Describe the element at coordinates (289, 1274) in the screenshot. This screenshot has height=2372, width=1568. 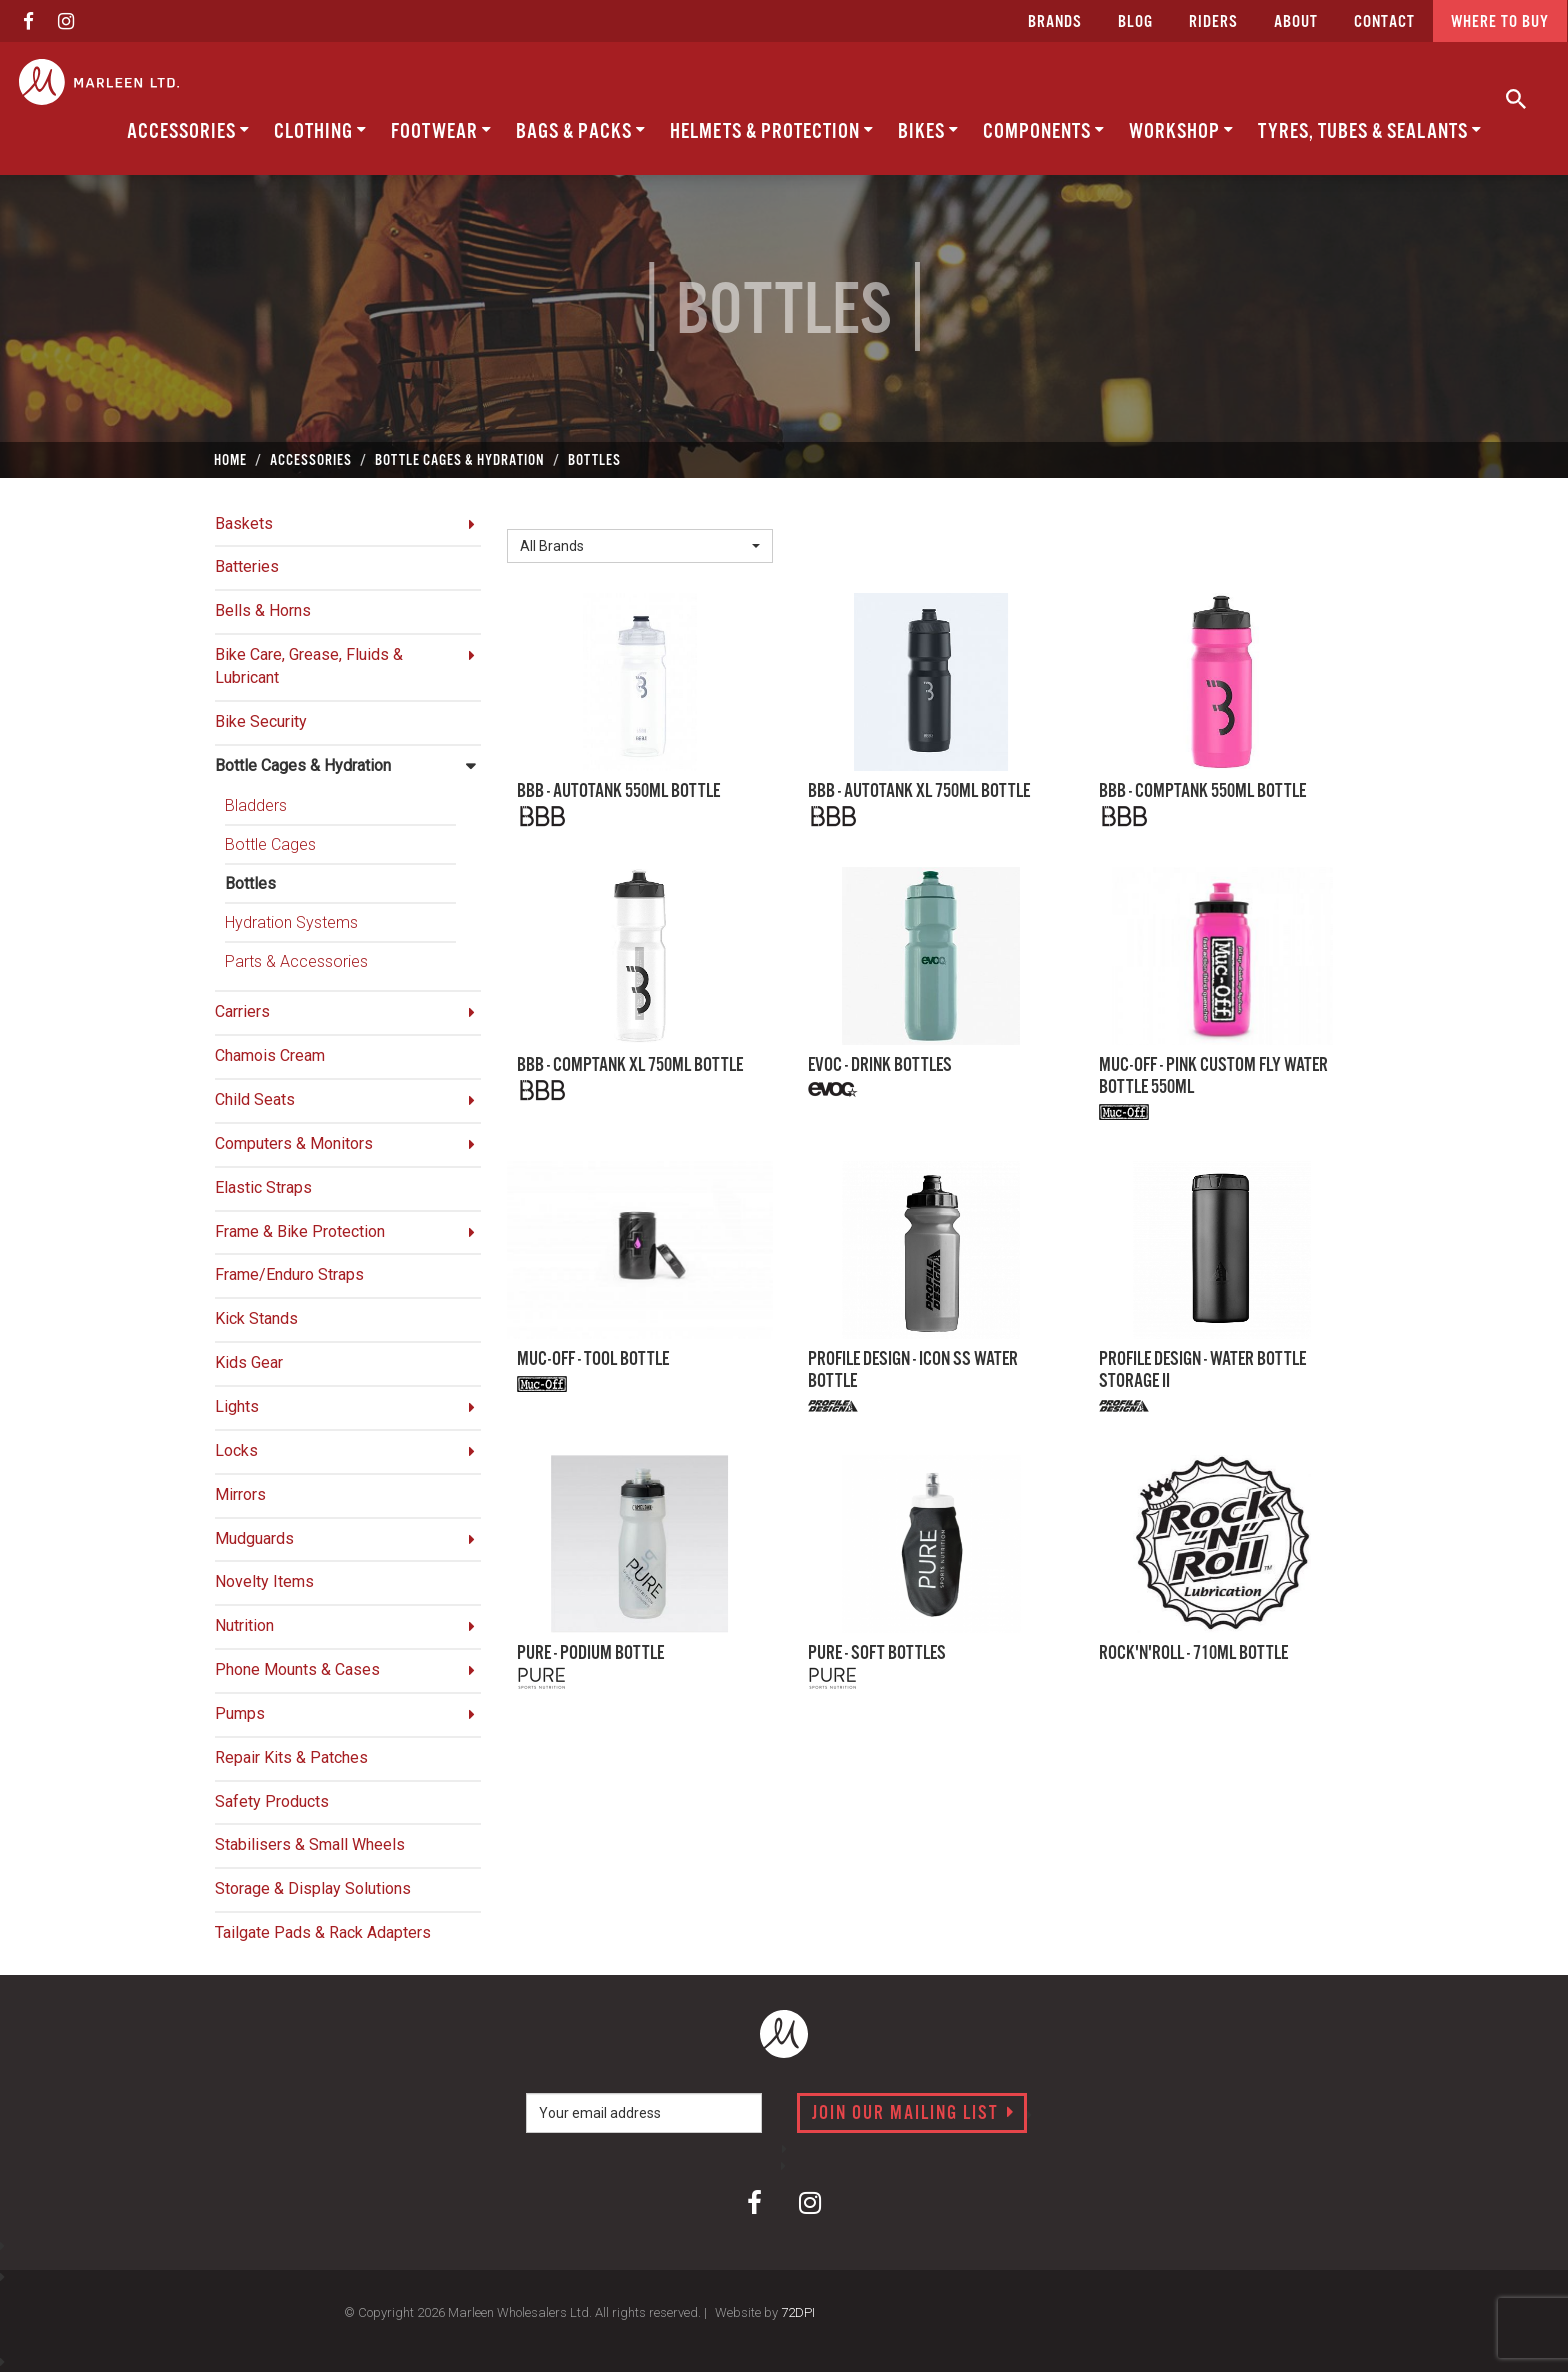
I see `Frame/Enduro Straps` at that location.